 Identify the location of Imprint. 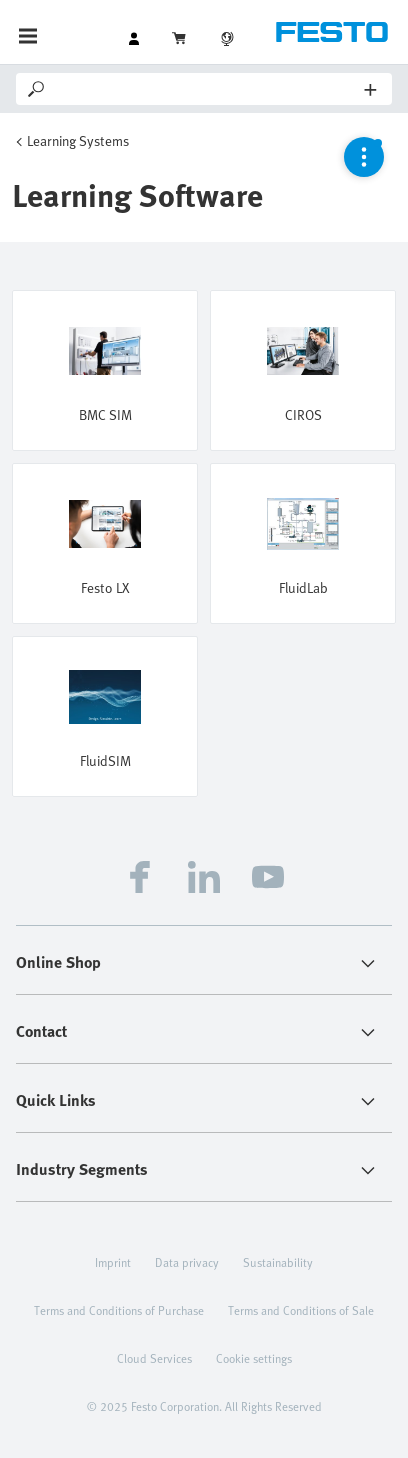
(113, 1262).